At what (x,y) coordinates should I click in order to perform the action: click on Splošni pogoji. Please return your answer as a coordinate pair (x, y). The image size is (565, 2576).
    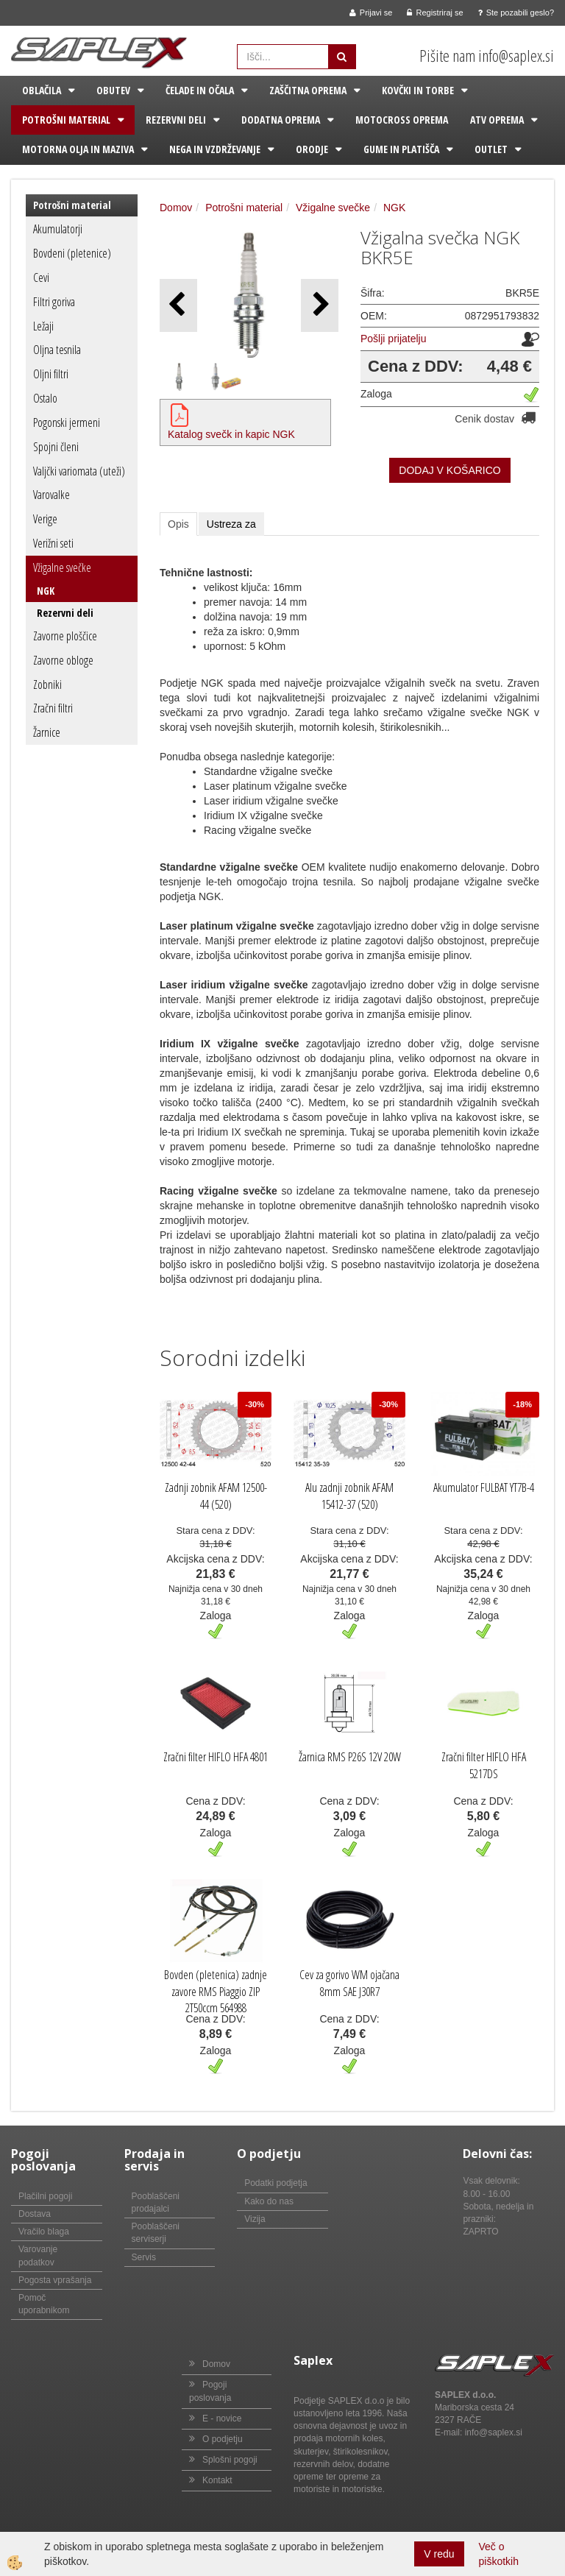
    Looking at the image, I should click on (229, 2460).